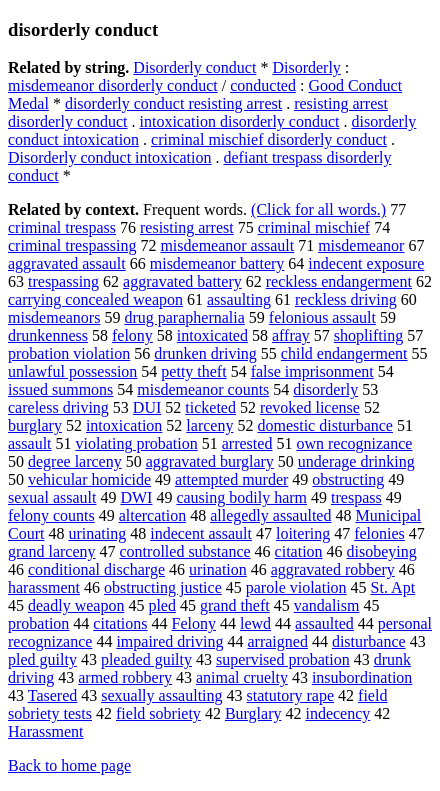 The image size is (440, 791). I want to click on domestic disturbance, so click(325, 425).